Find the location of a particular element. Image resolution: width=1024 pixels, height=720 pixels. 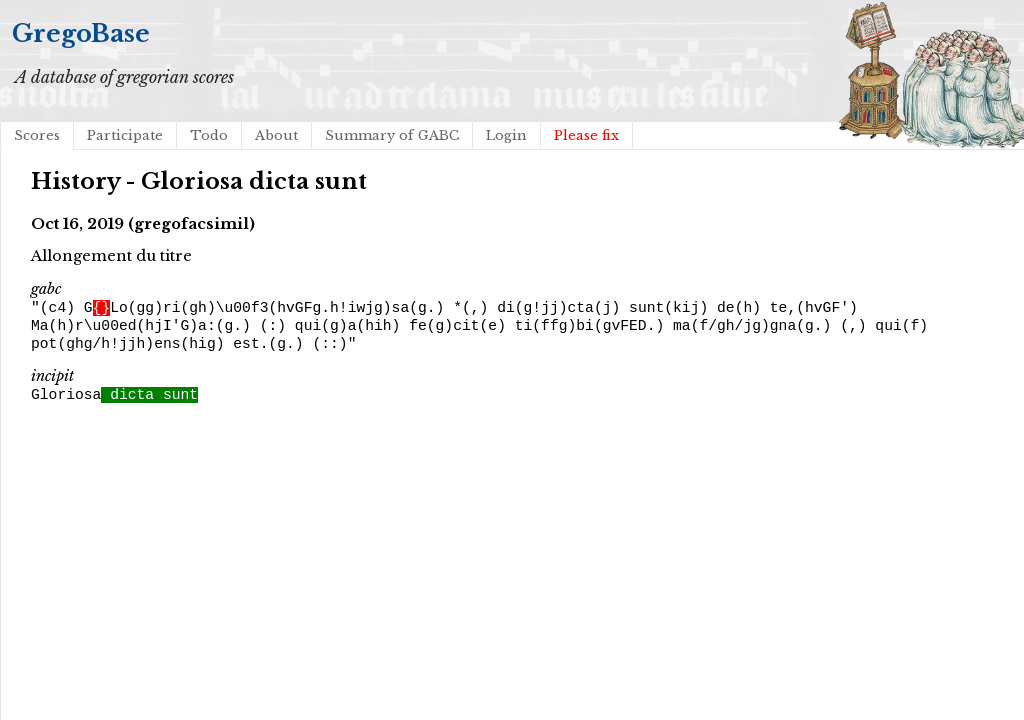

GregoBase is located at coordinates (81, 33).